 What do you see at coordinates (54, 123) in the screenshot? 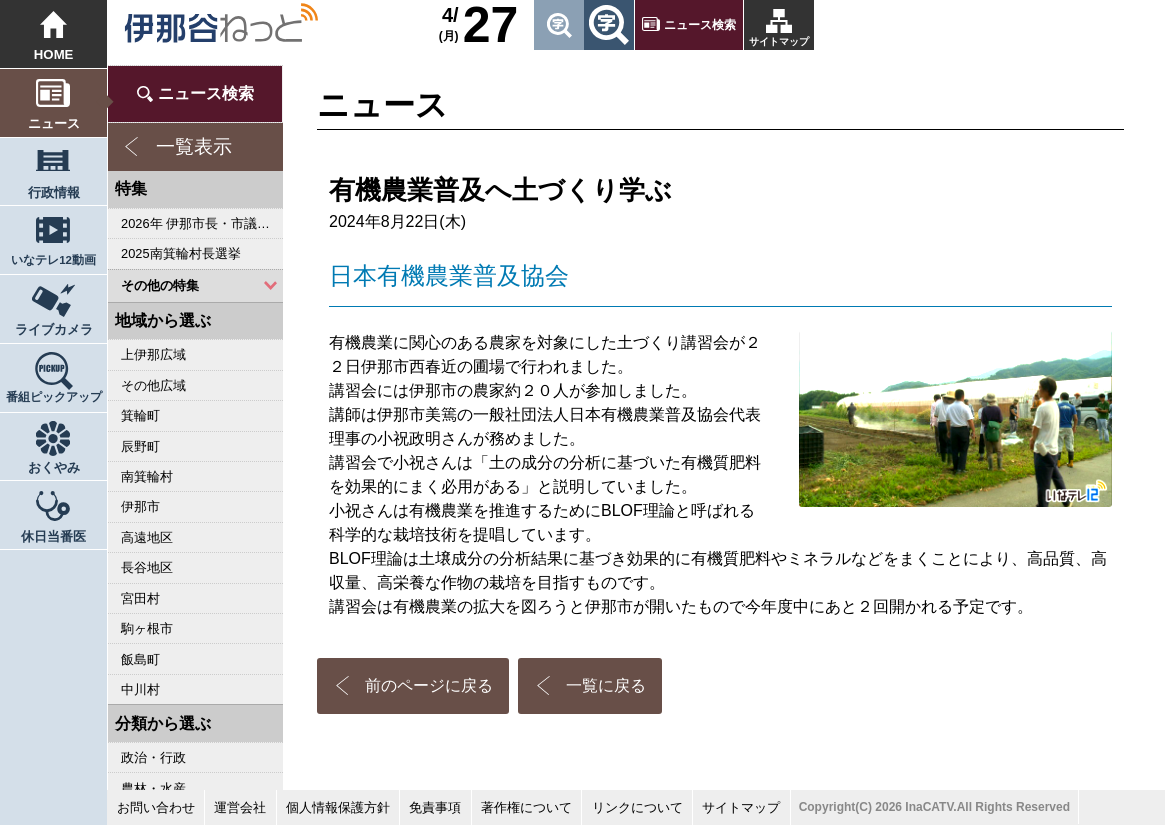
I see `ニュース` at bounding box center [54, 123].